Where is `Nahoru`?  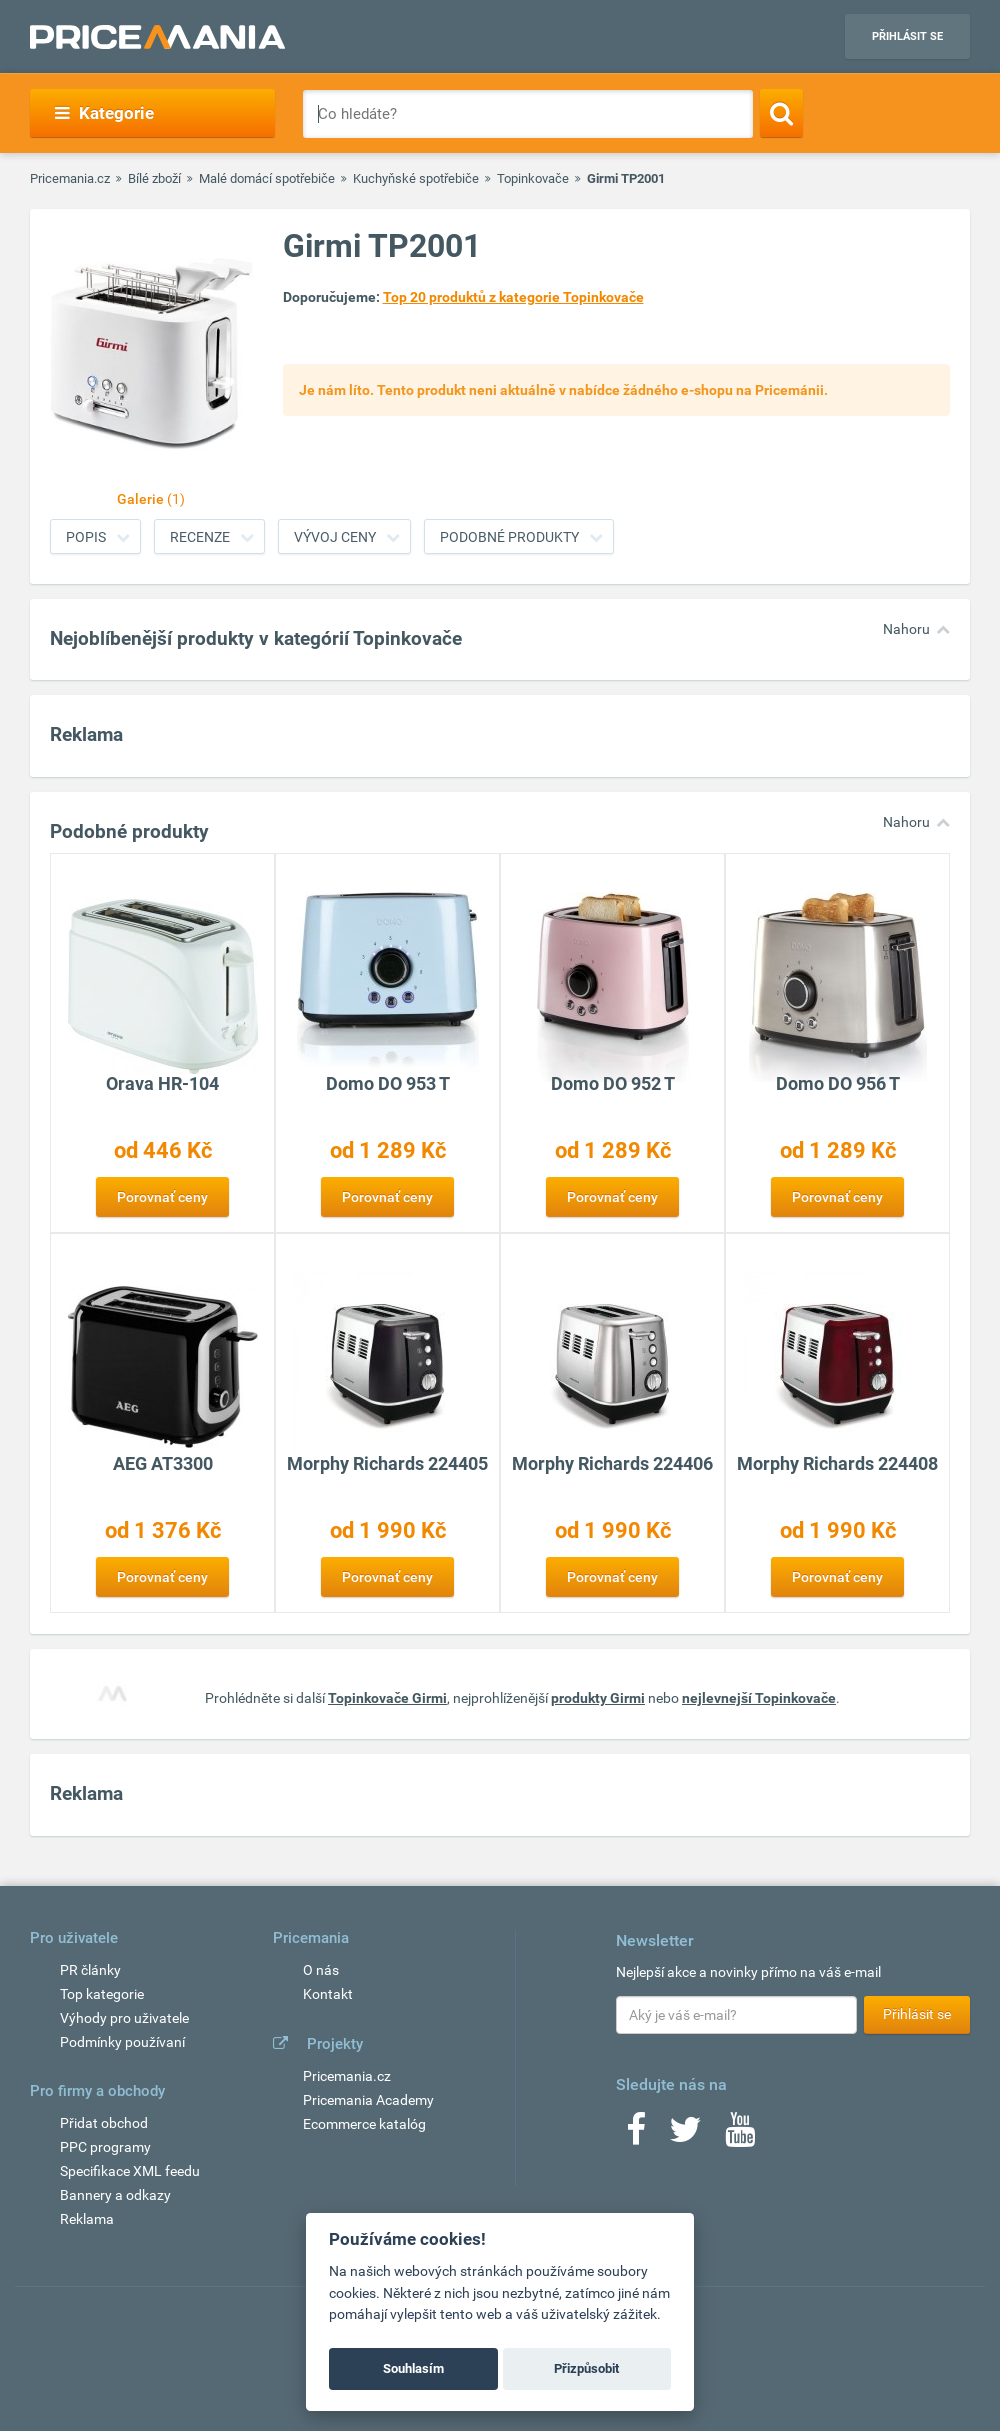 Nahoru is located at coordinates (906, 629).